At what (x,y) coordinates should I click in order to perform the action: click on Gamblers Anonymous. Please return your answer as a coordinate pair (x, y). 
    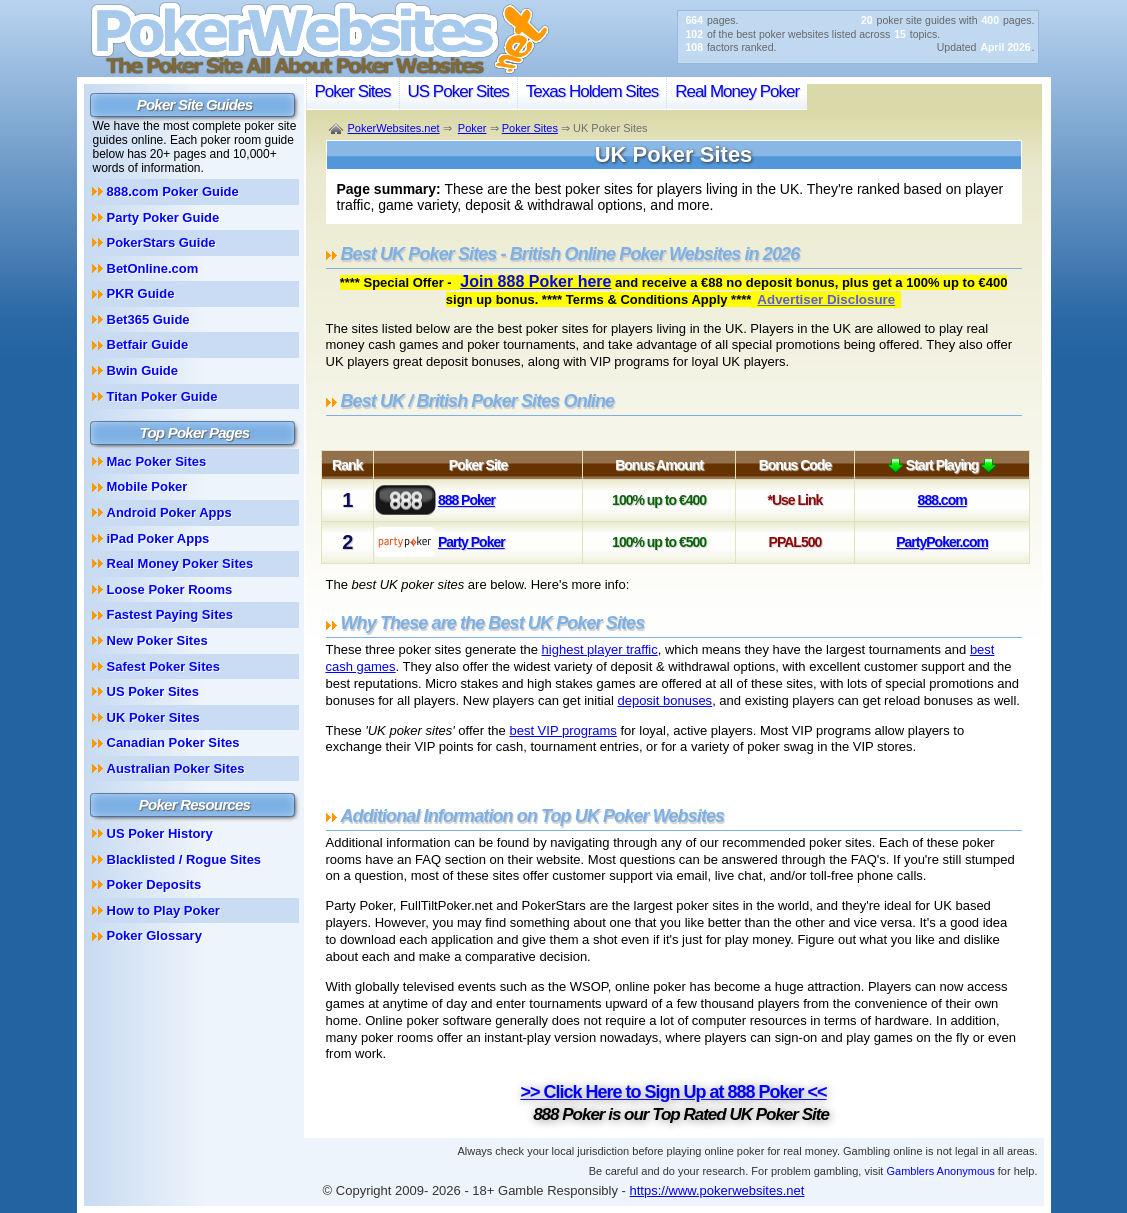
    Looking at the image, I should click on (940, 1171).